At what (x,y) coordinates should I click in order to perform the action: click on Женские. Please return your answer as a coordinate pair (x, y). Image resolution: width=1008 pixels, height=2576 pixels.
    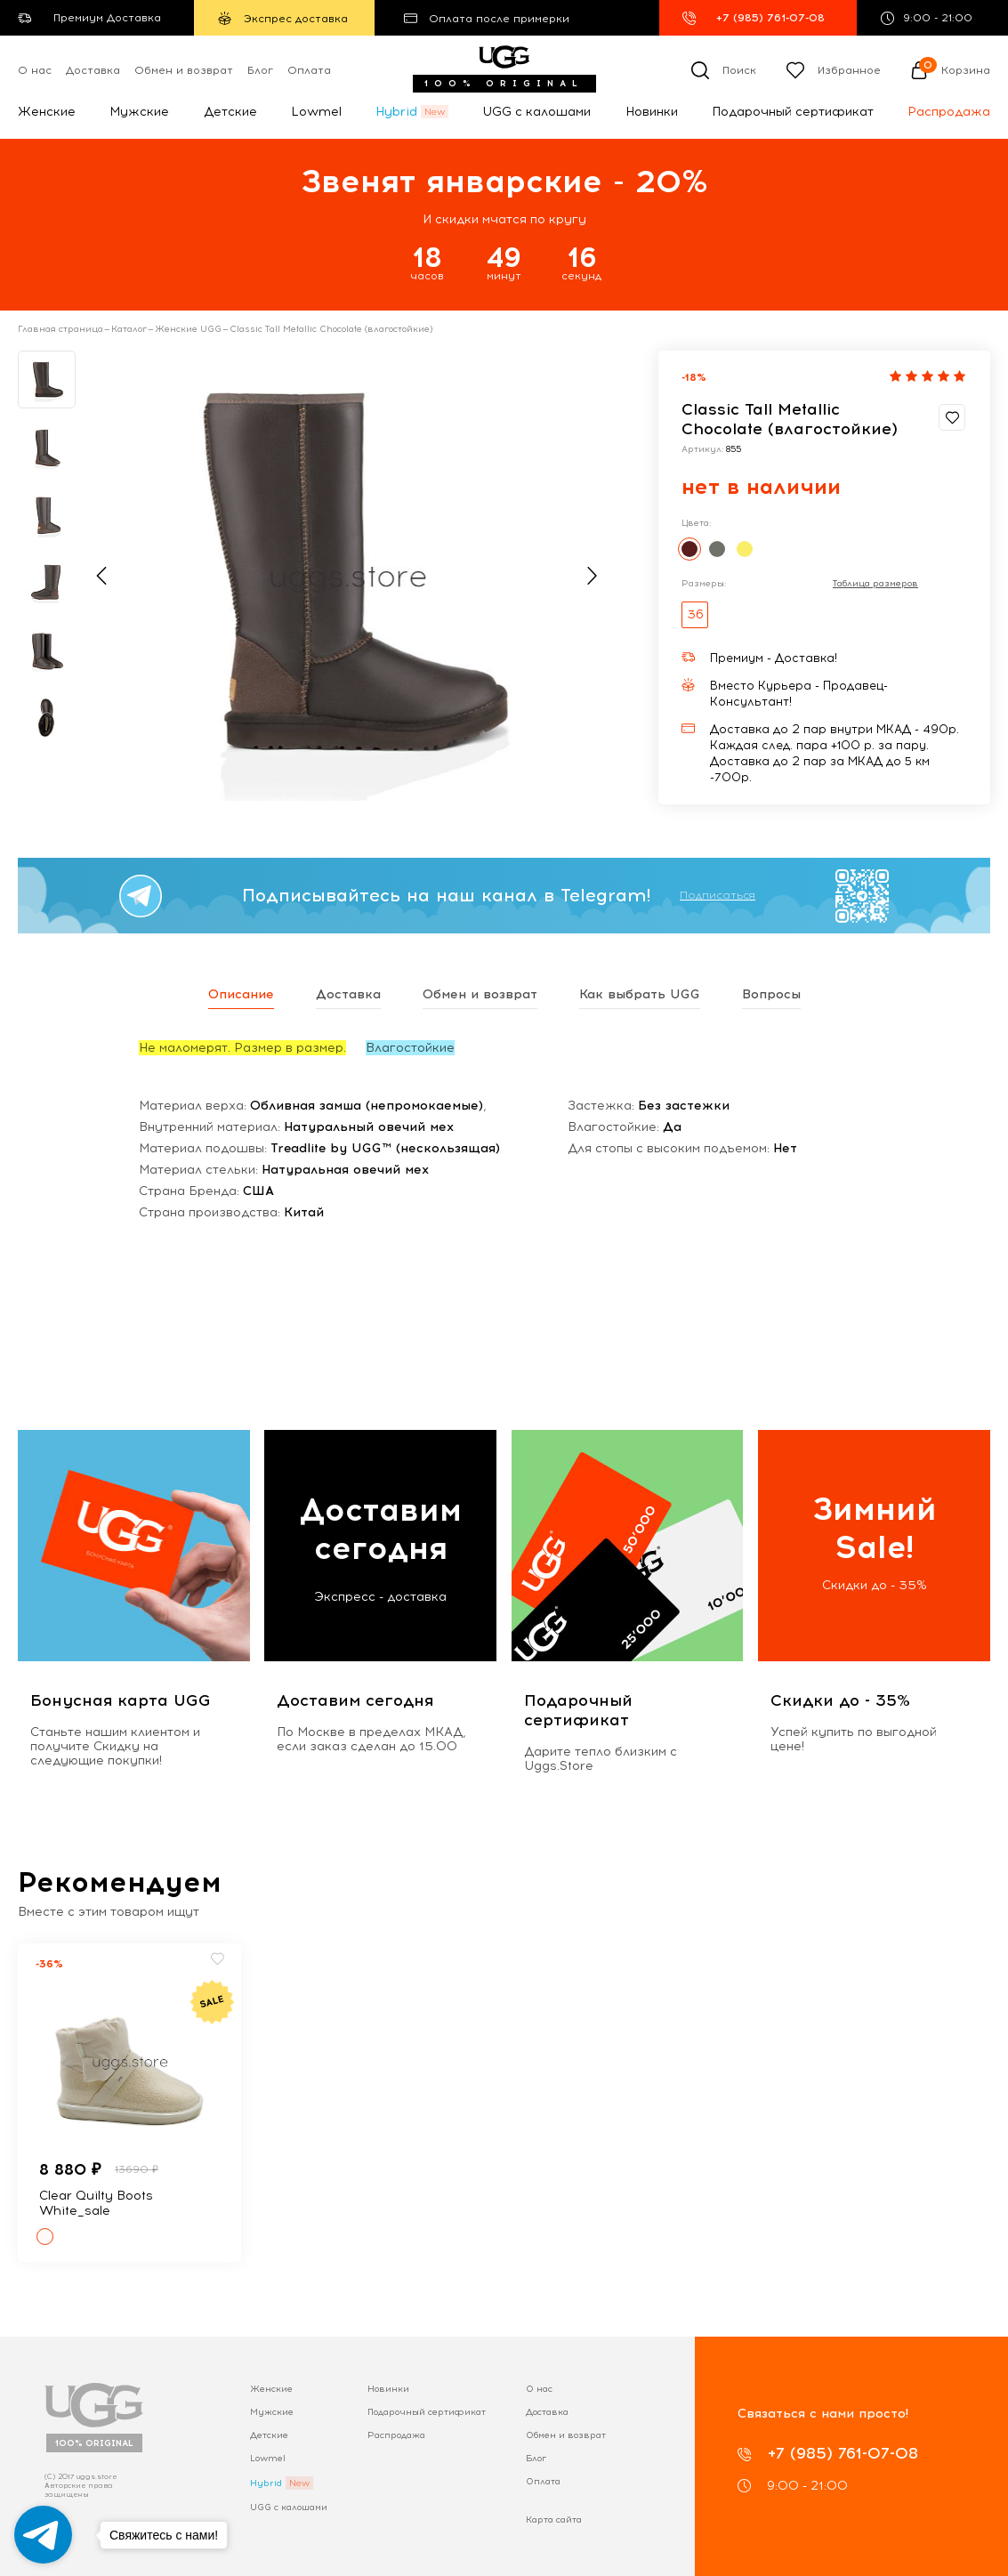
    Looking at the image, I should click on (47, 111).